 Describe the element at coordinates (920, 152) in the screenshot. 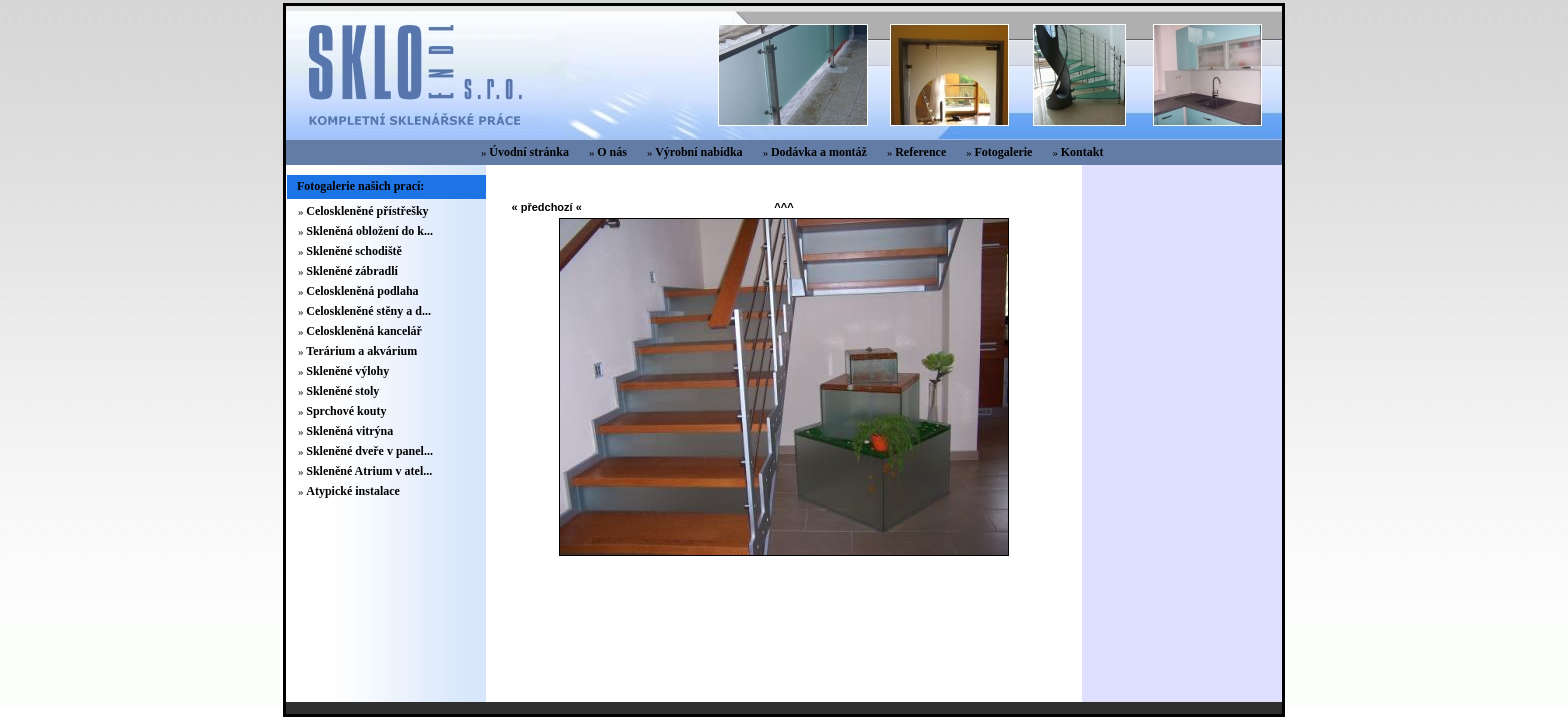

I see `Reference` at that location.